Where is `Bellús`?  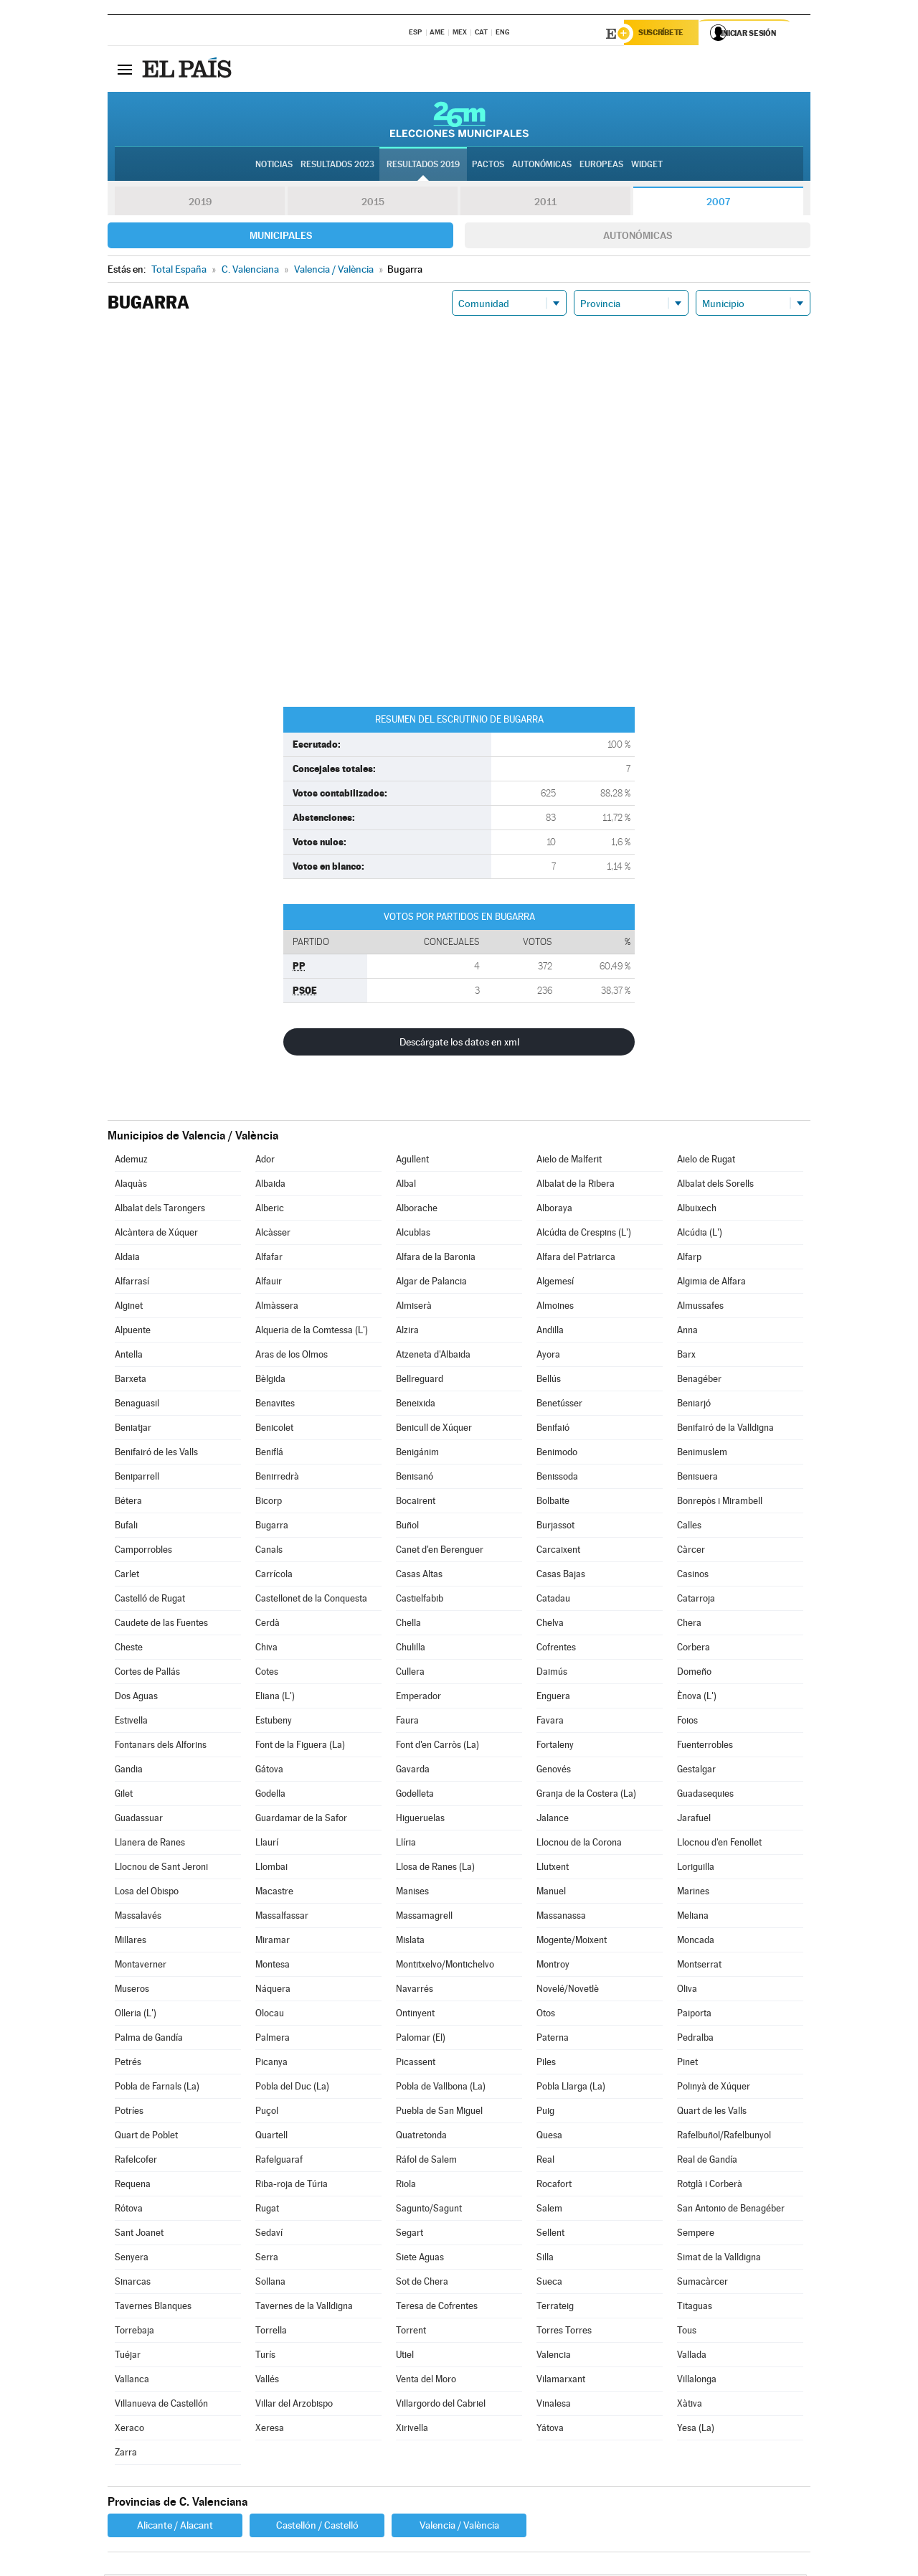 Bellús is located at coordinates (548, 1381).